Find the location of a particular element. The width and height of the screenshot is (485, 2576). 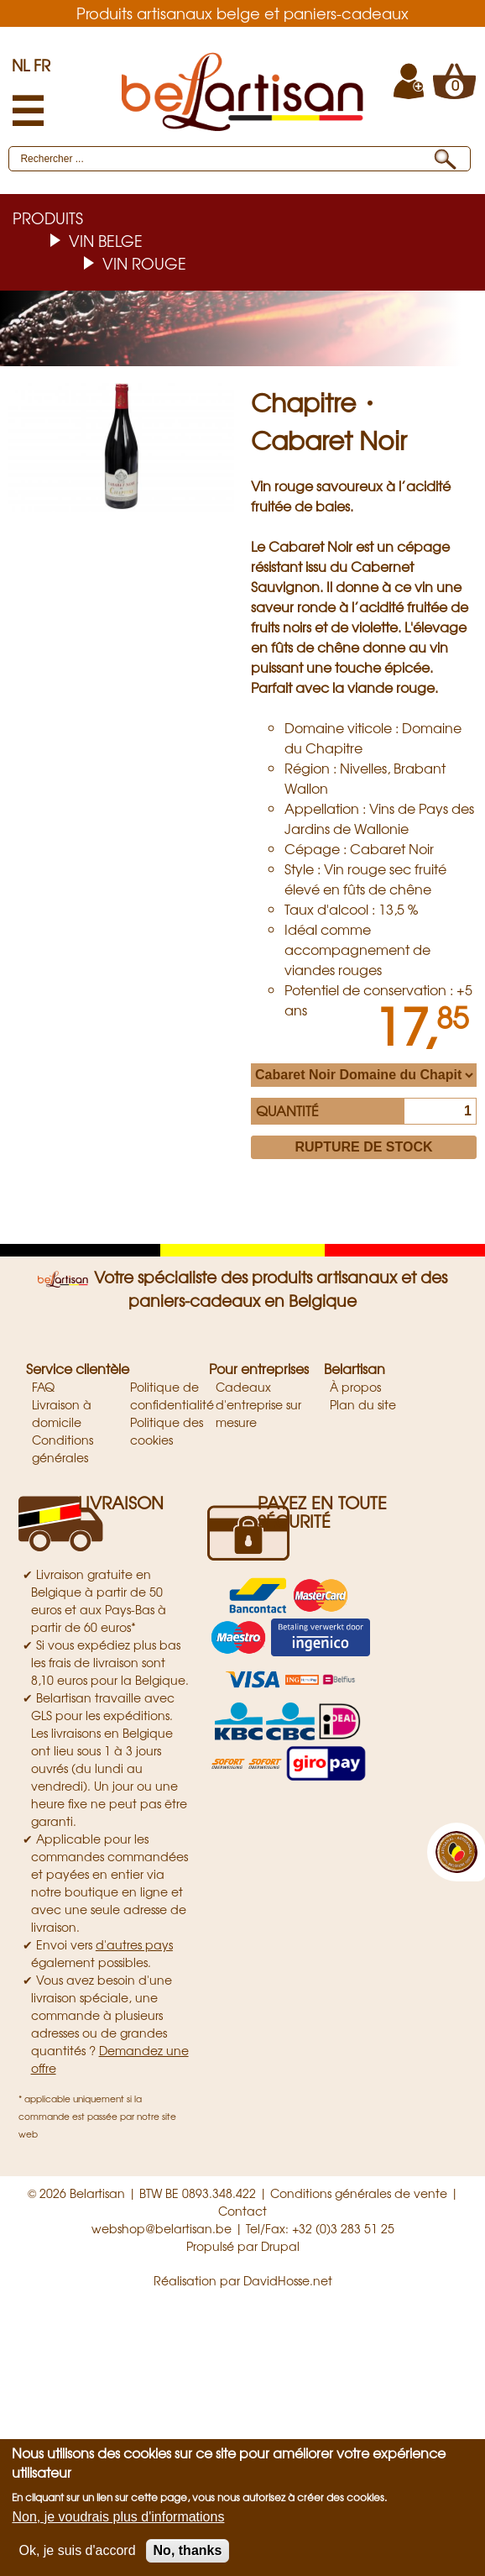

À propos is located at coordinates (355, 1386).